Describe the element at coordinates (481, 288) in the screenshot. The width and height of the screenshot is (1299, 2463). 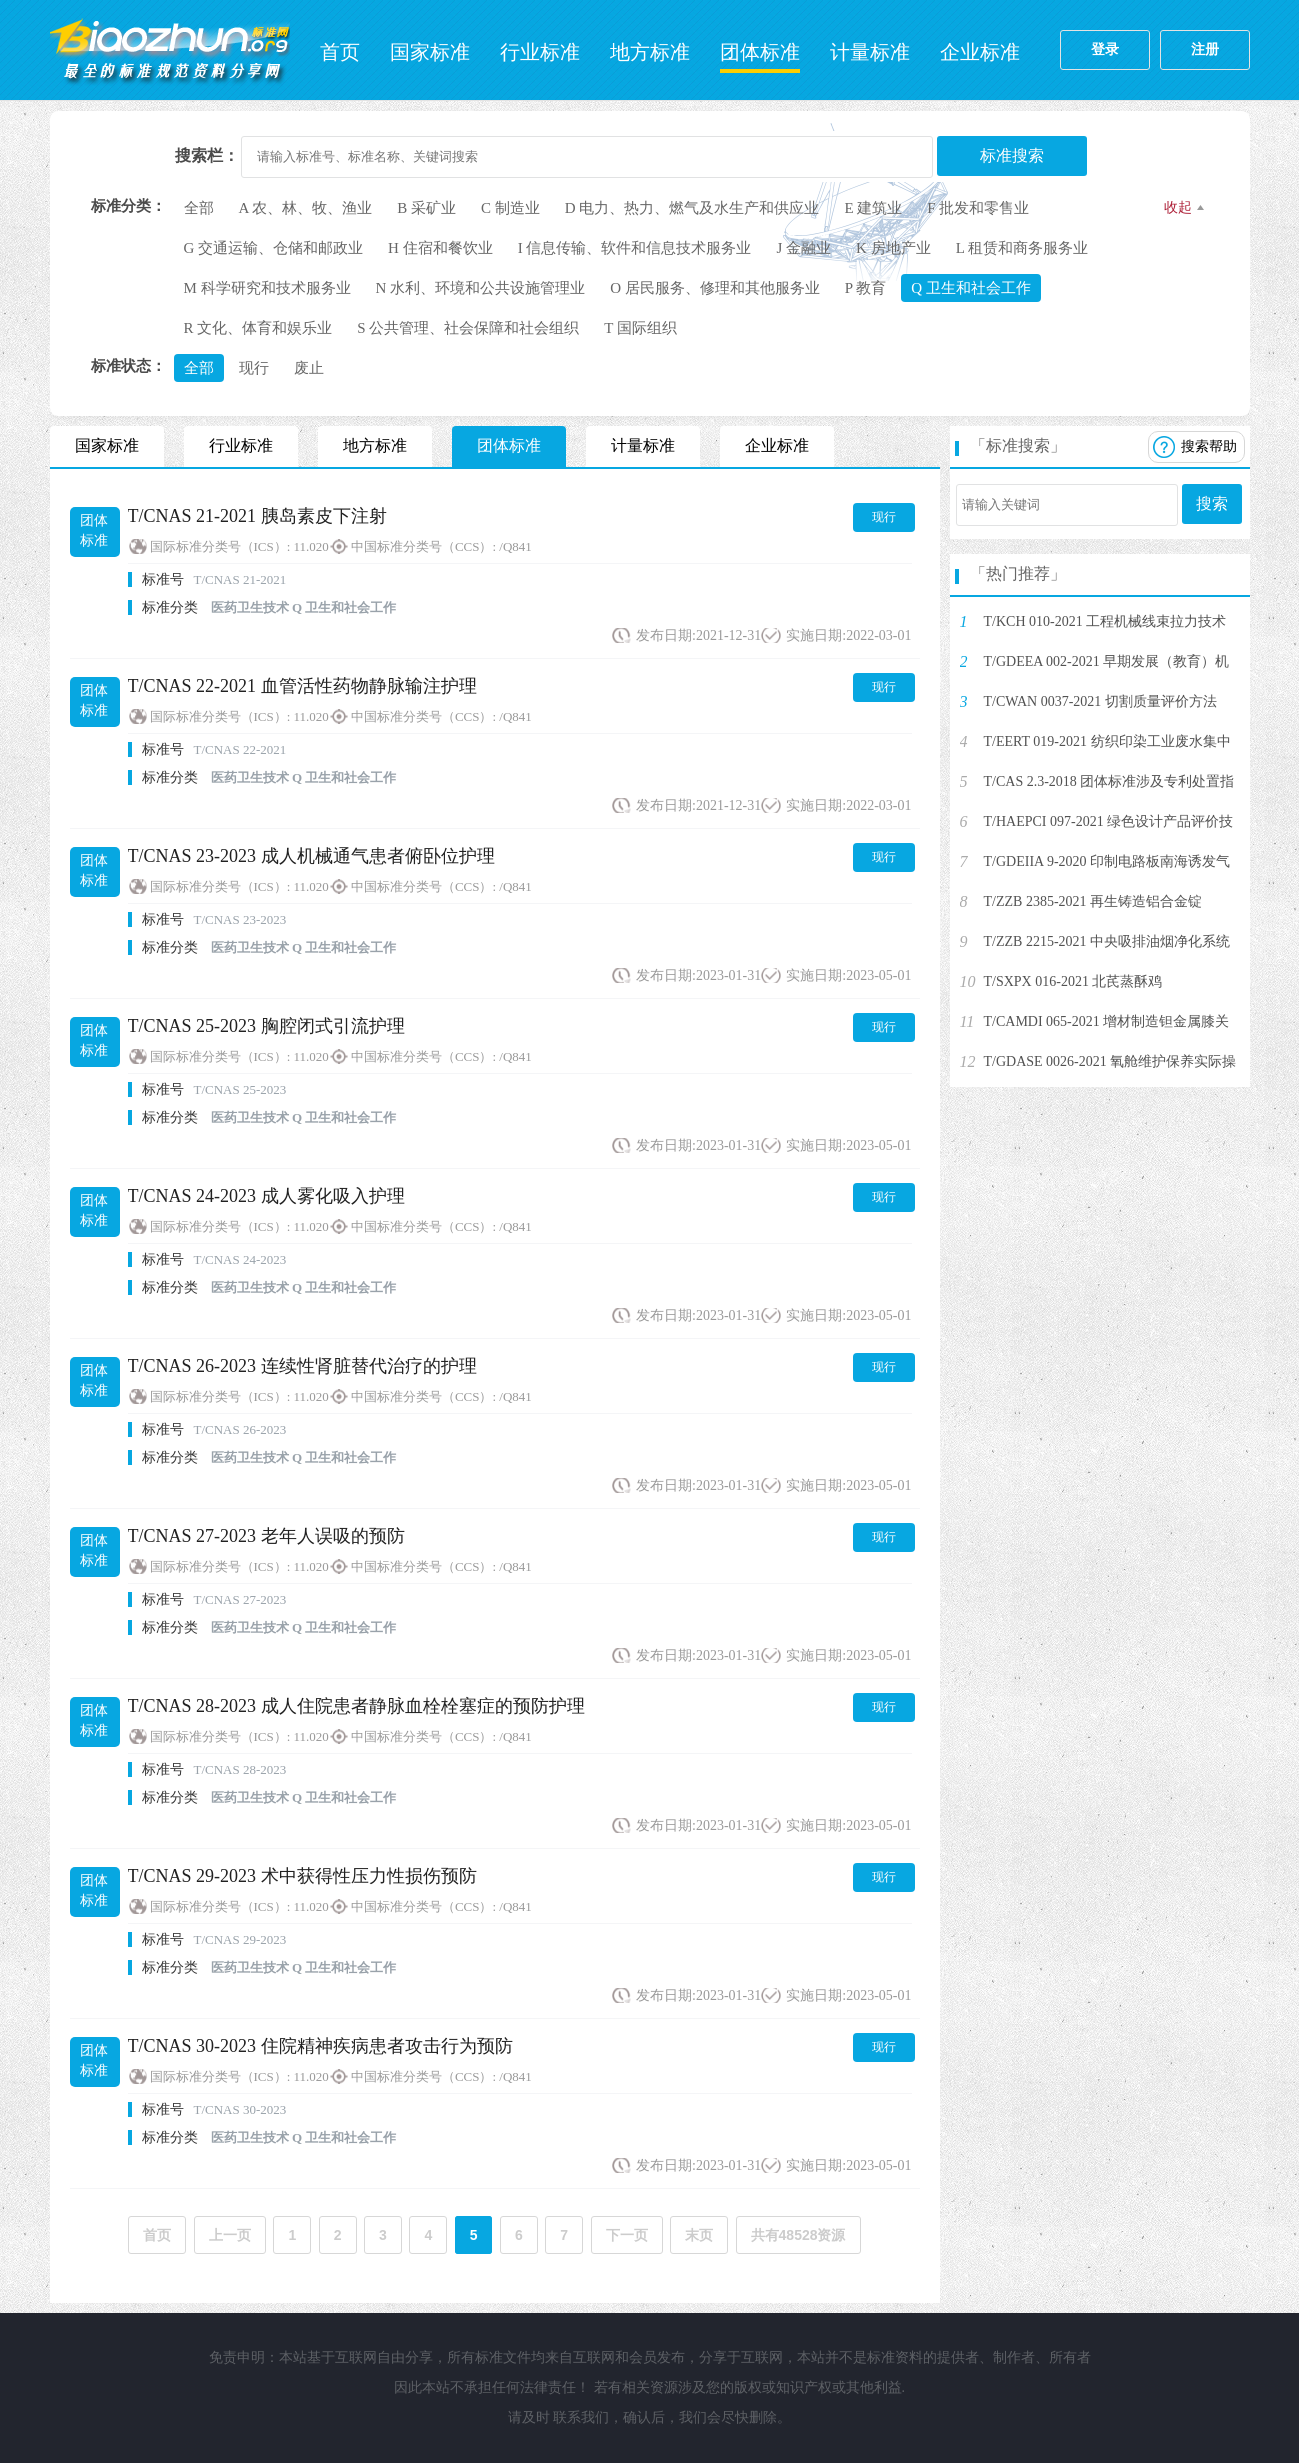
I see `N 水利、环境和公共设施管理业` at that location.